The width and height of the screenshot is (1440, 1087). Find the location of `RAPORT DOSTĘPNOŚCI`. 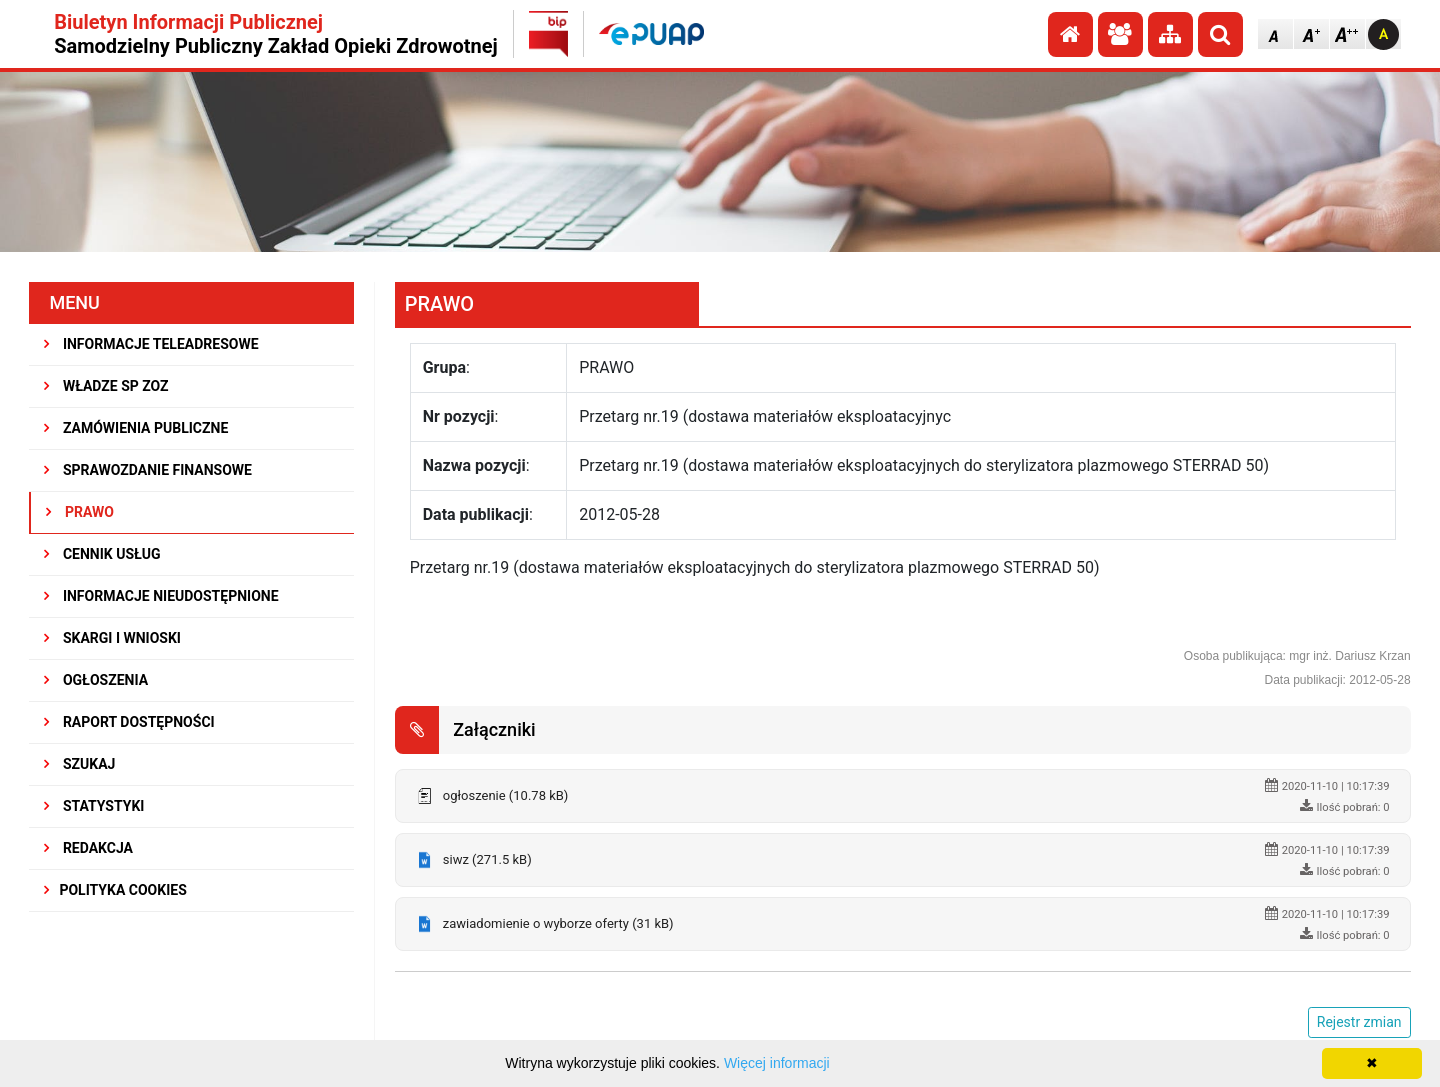

RAPORT DOSTĘPNOŚCI is located at coordinates (129, 722).